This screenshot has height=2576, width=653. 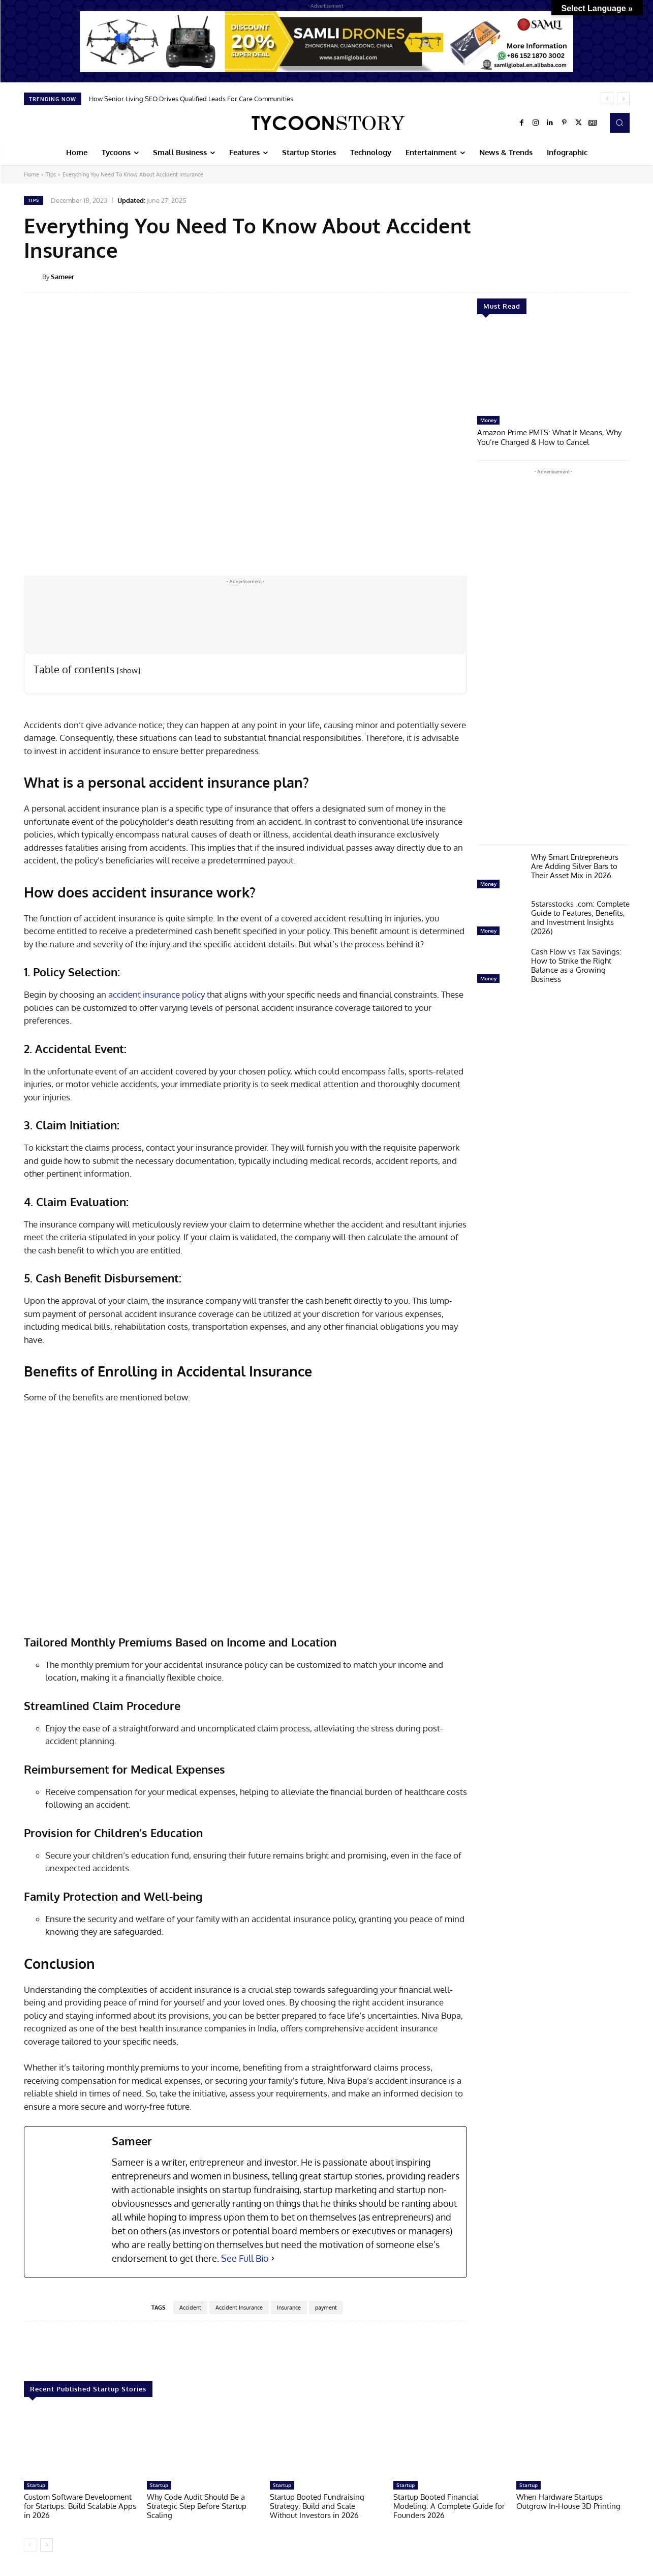 What do you see at coordinates (549, 436) in the screenshot?
I see `Amazon Prime PMTS: What It Means, Why You’re Charged & How to Cancel` at bounding box center [549, 436].